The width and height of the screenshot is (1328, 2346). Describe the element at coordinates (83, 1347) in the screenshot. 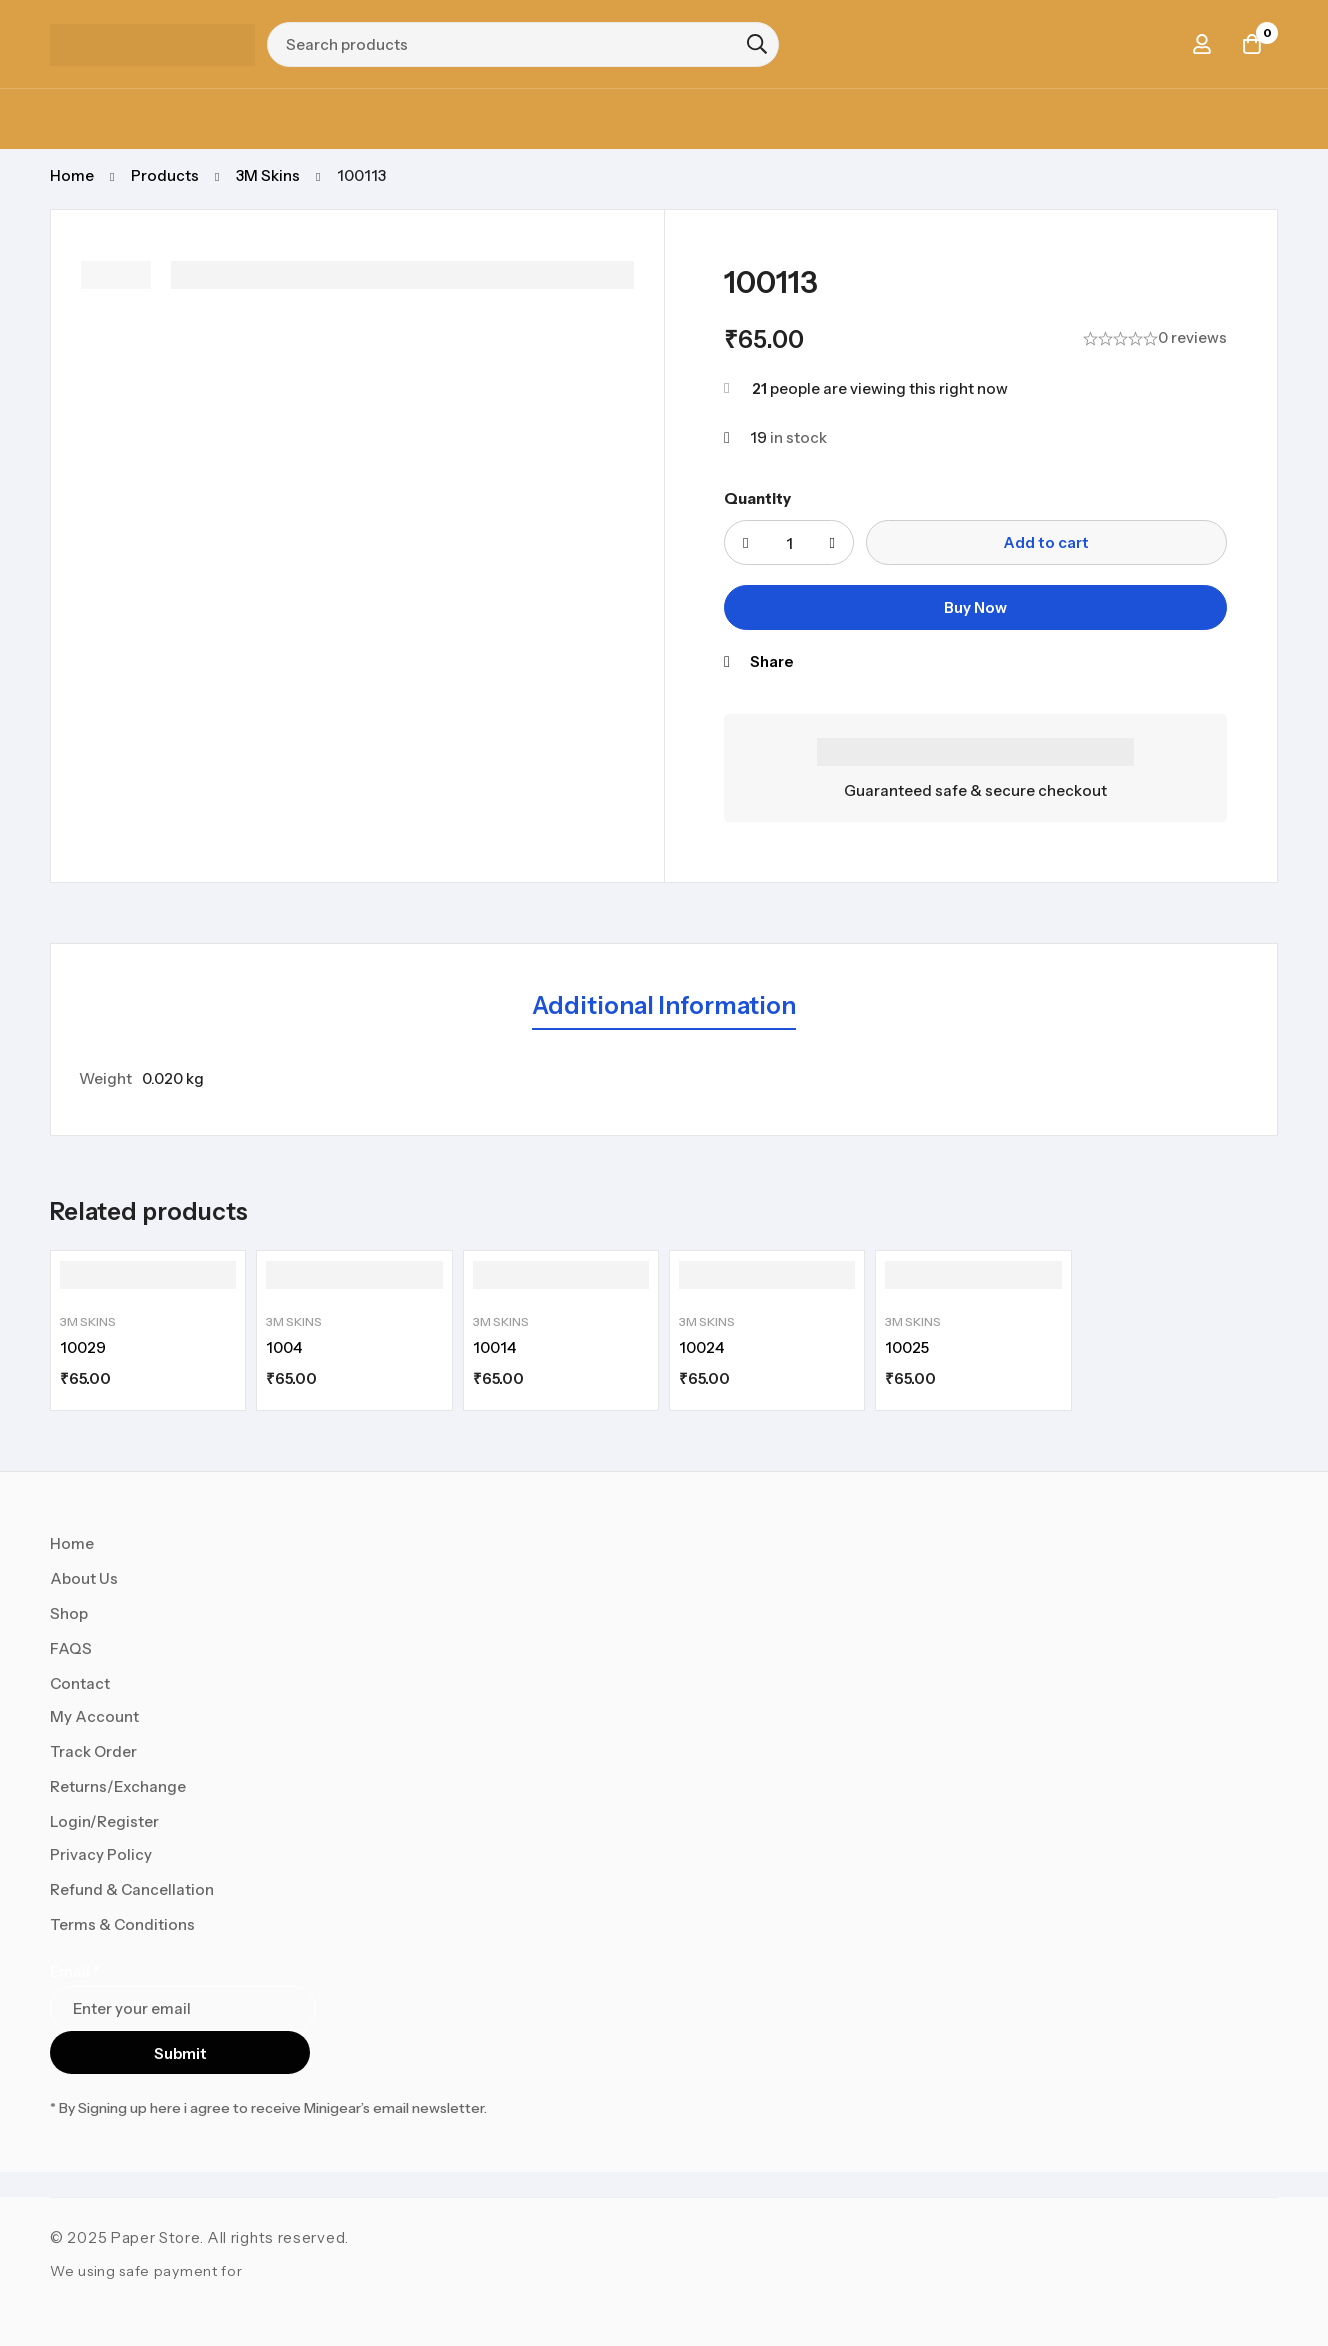

I see `10029` at that location.